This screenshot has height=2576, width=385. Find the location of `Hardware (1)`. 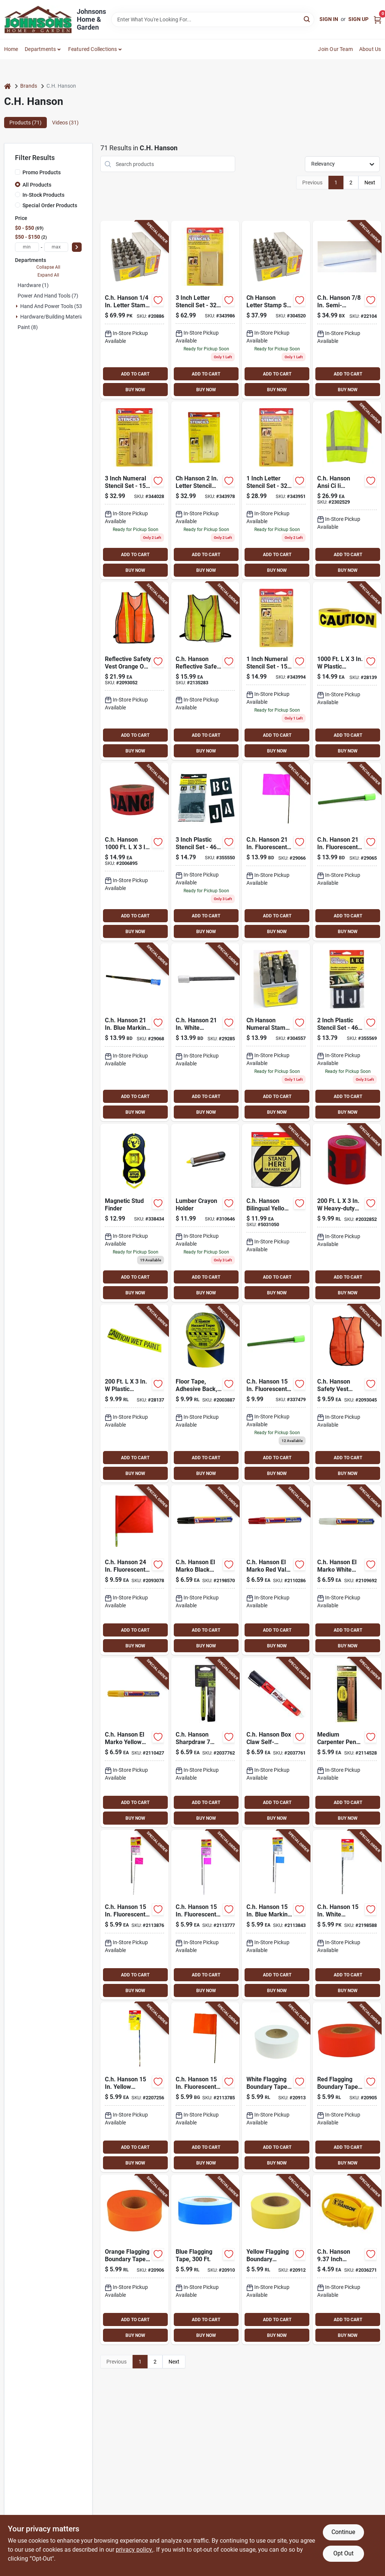

Hardware (1) is located at coordinates (33, 285).